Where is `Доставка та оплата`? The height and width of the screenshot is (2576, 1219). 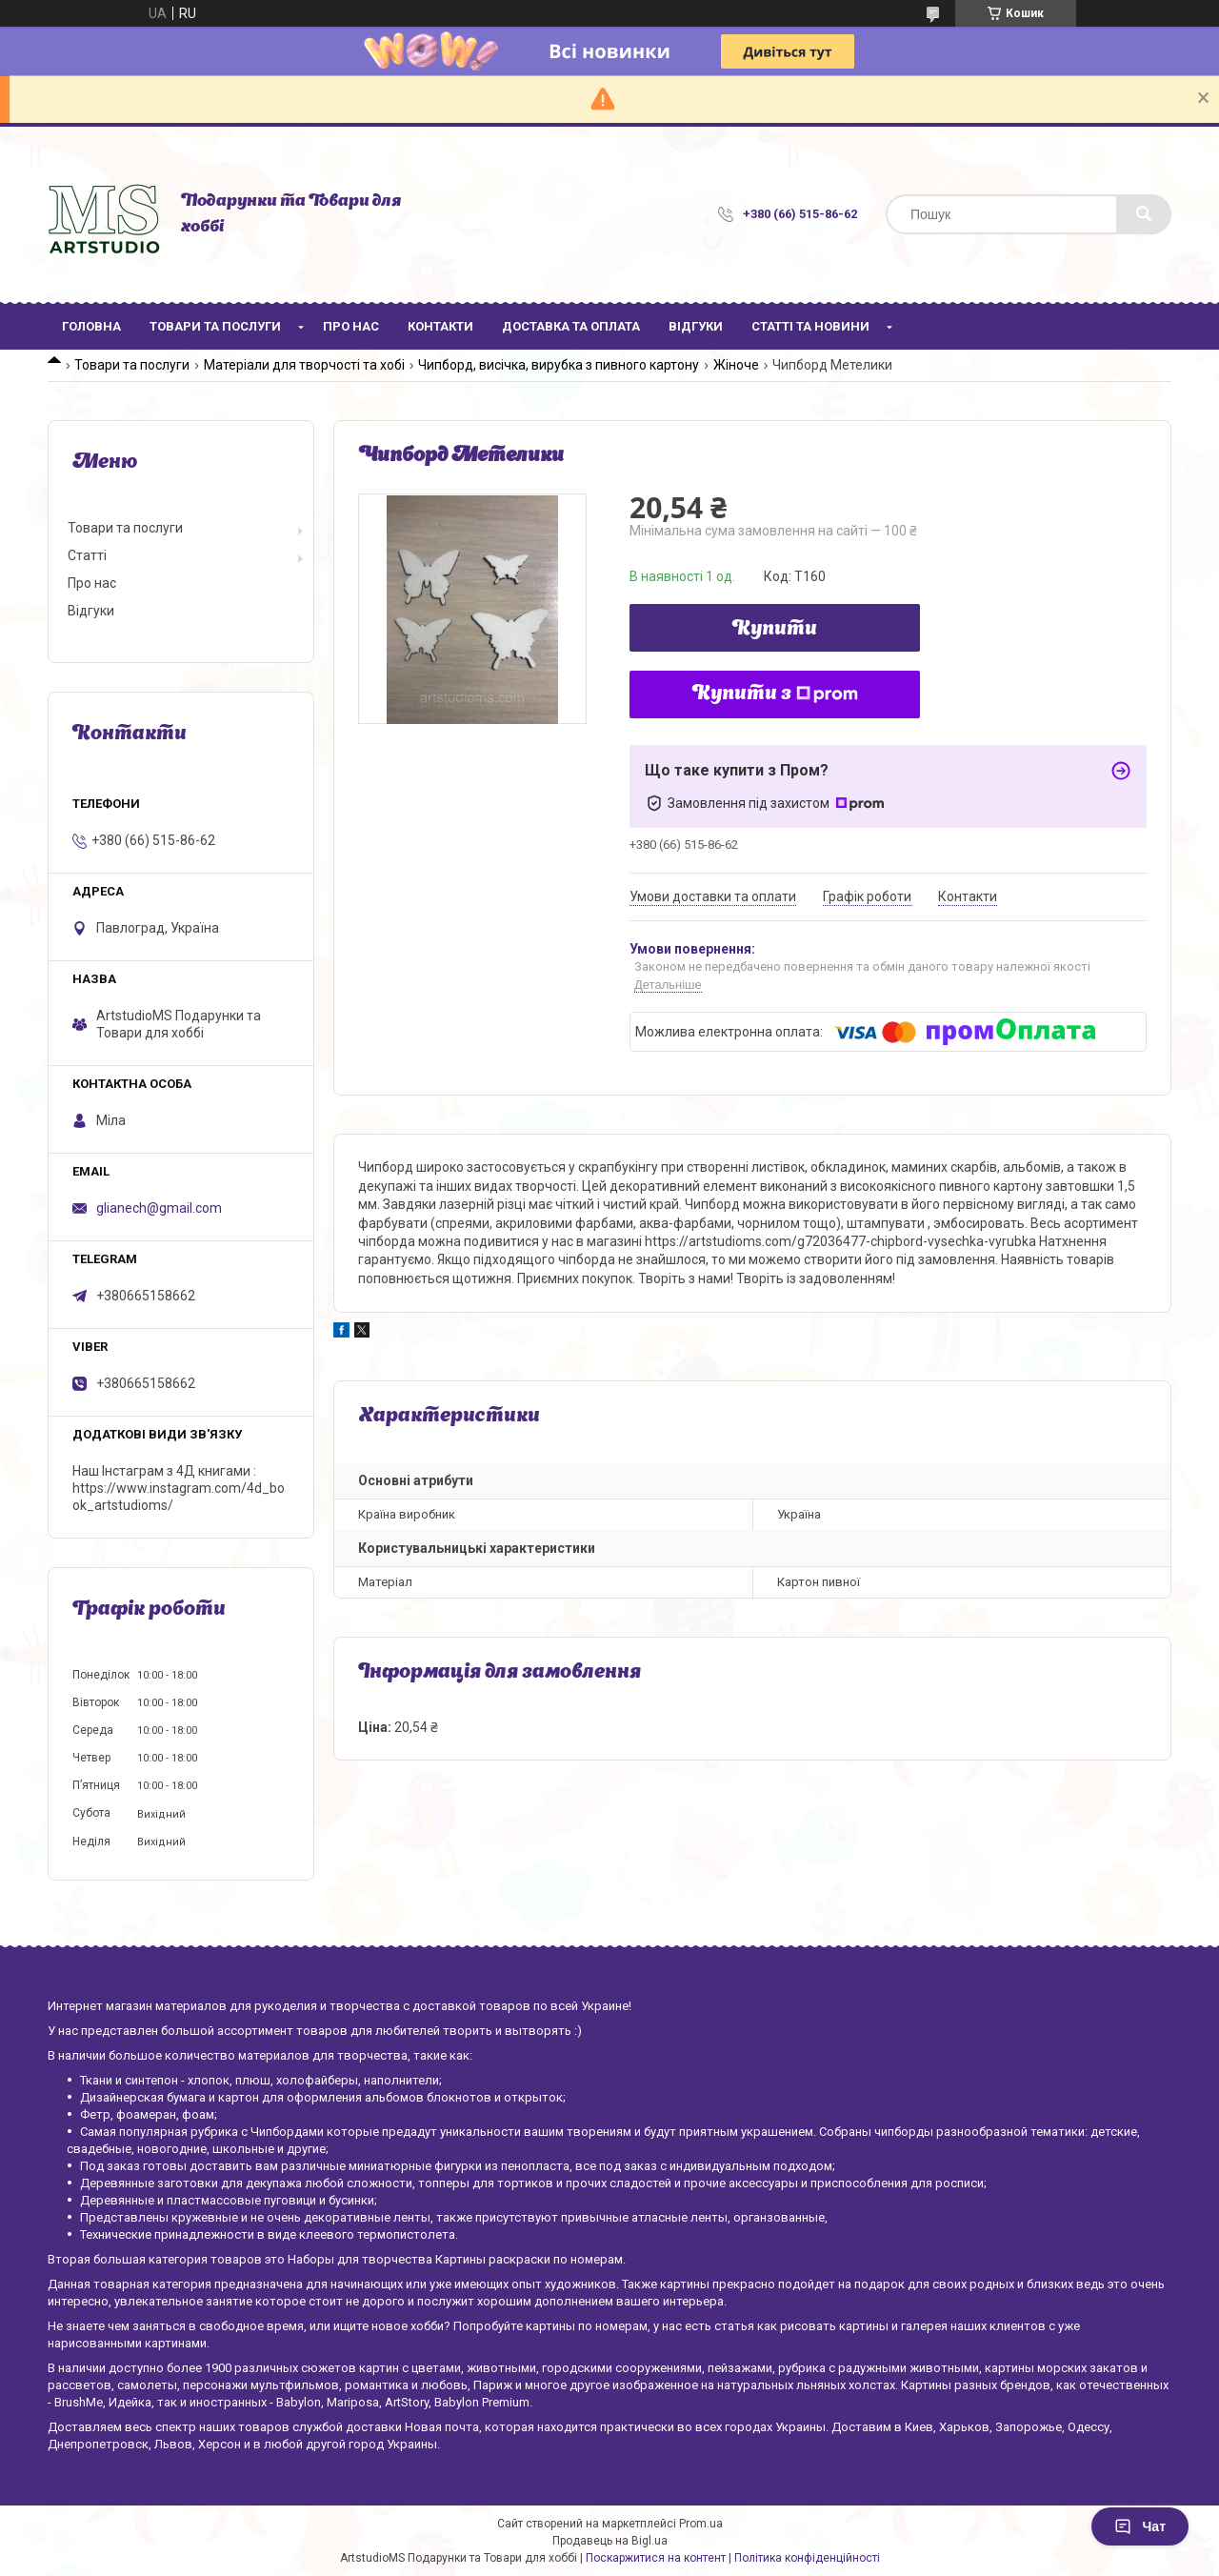
Доставка та оплата is located at coordinates (571, 326).